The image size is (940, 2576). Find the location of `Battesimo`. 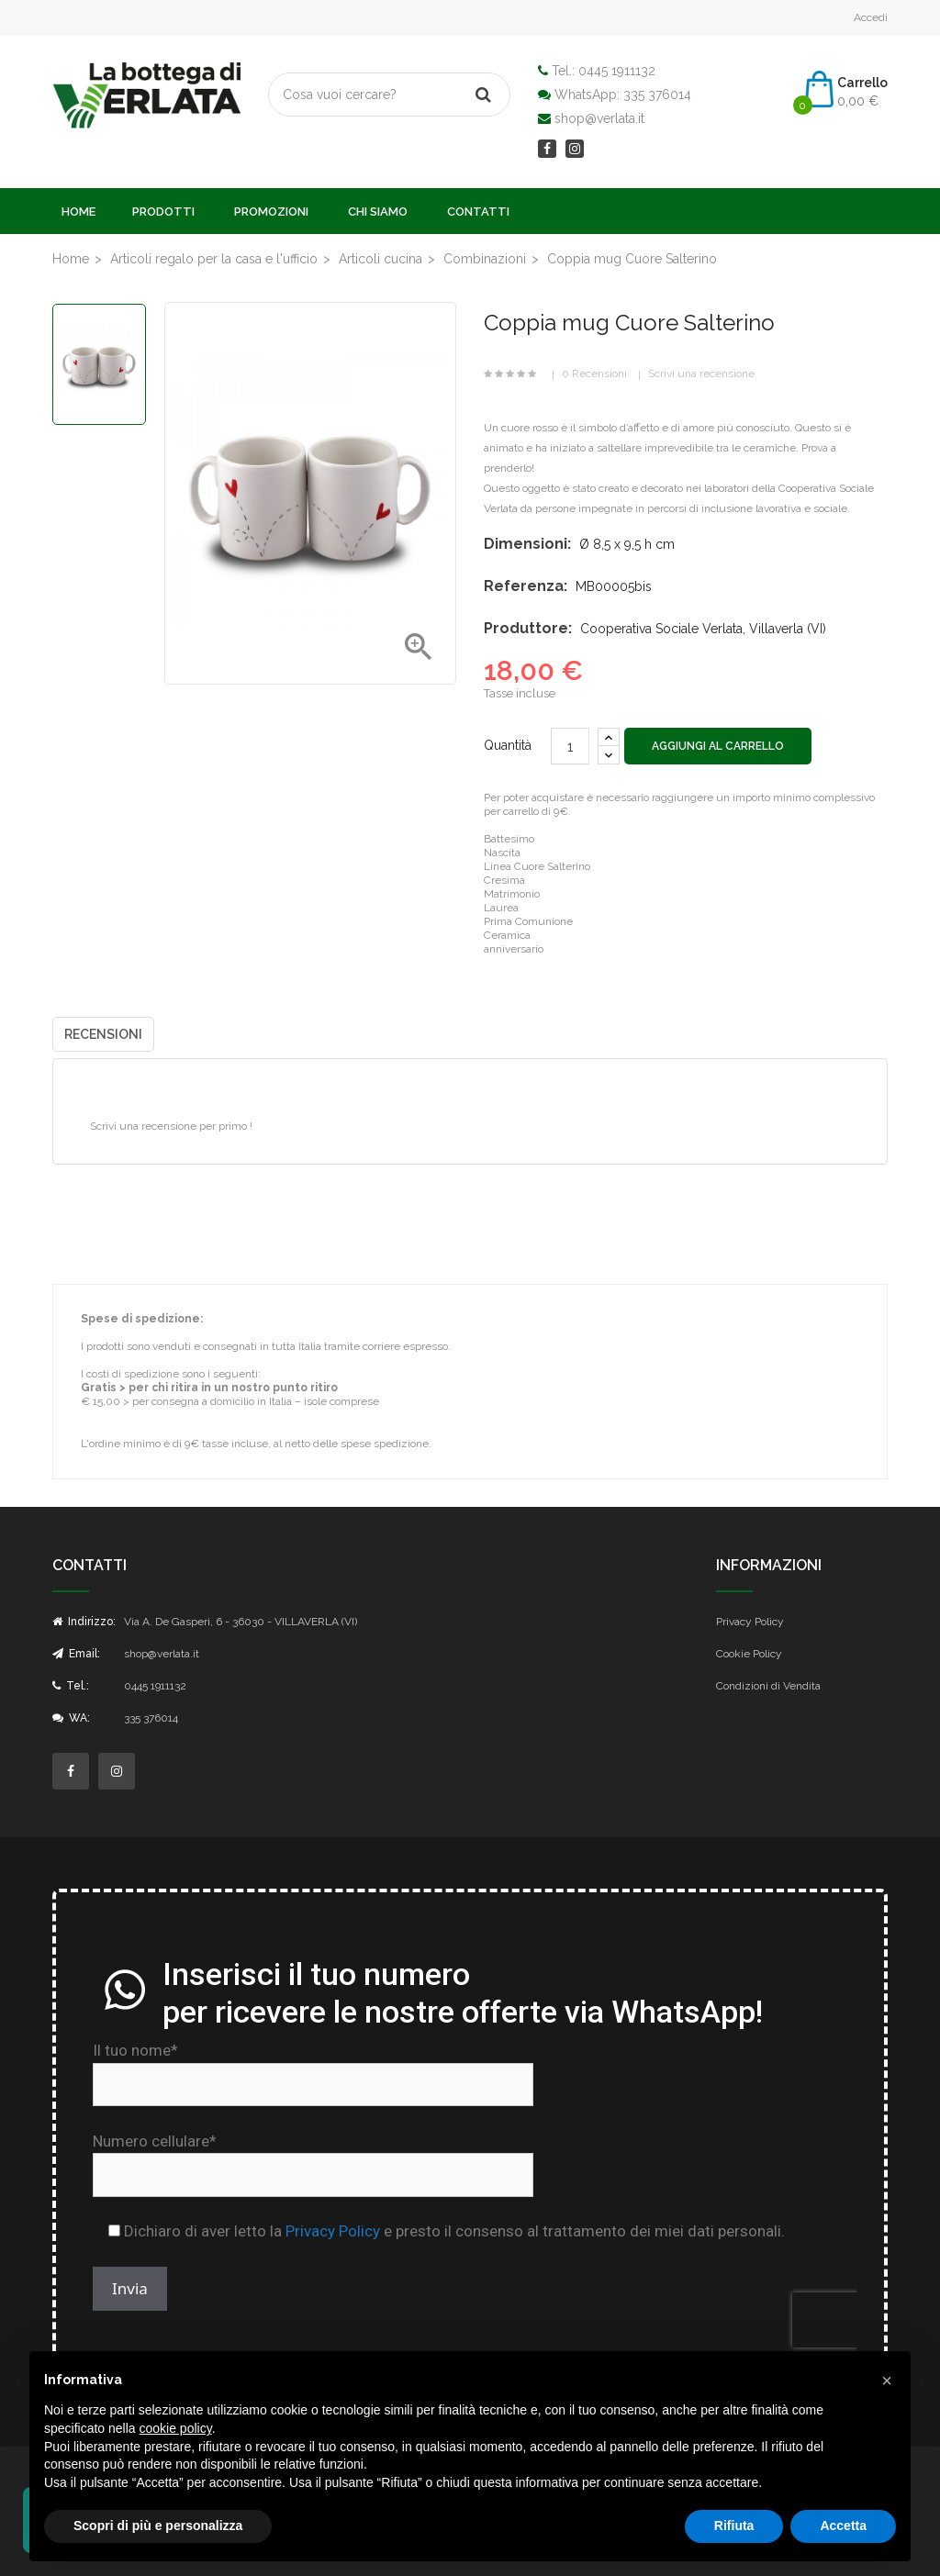

Battesimo is located at coordinates (509, 838).